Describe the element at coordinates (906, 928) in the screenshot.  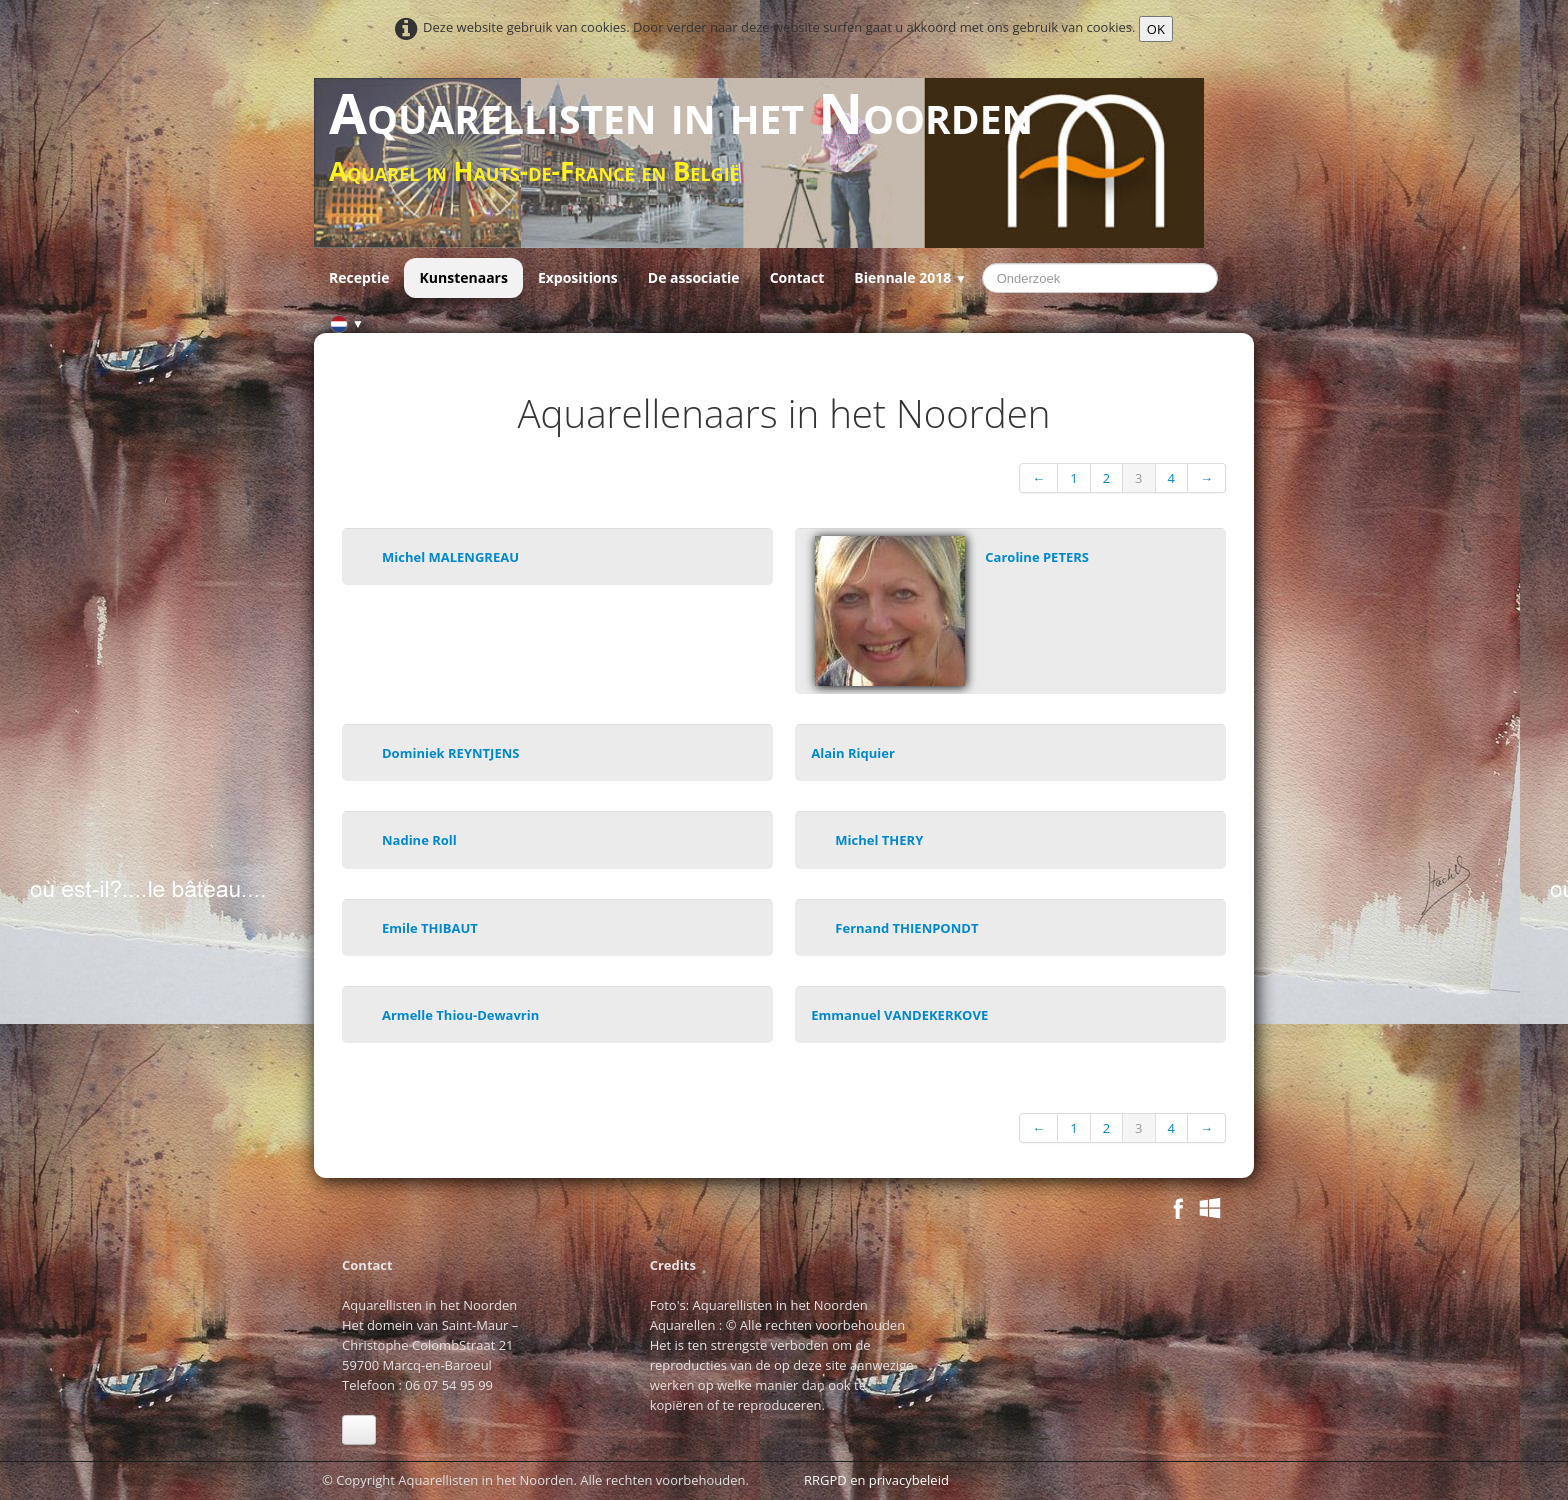
I see `Fernand THIENPONDT` at that location.